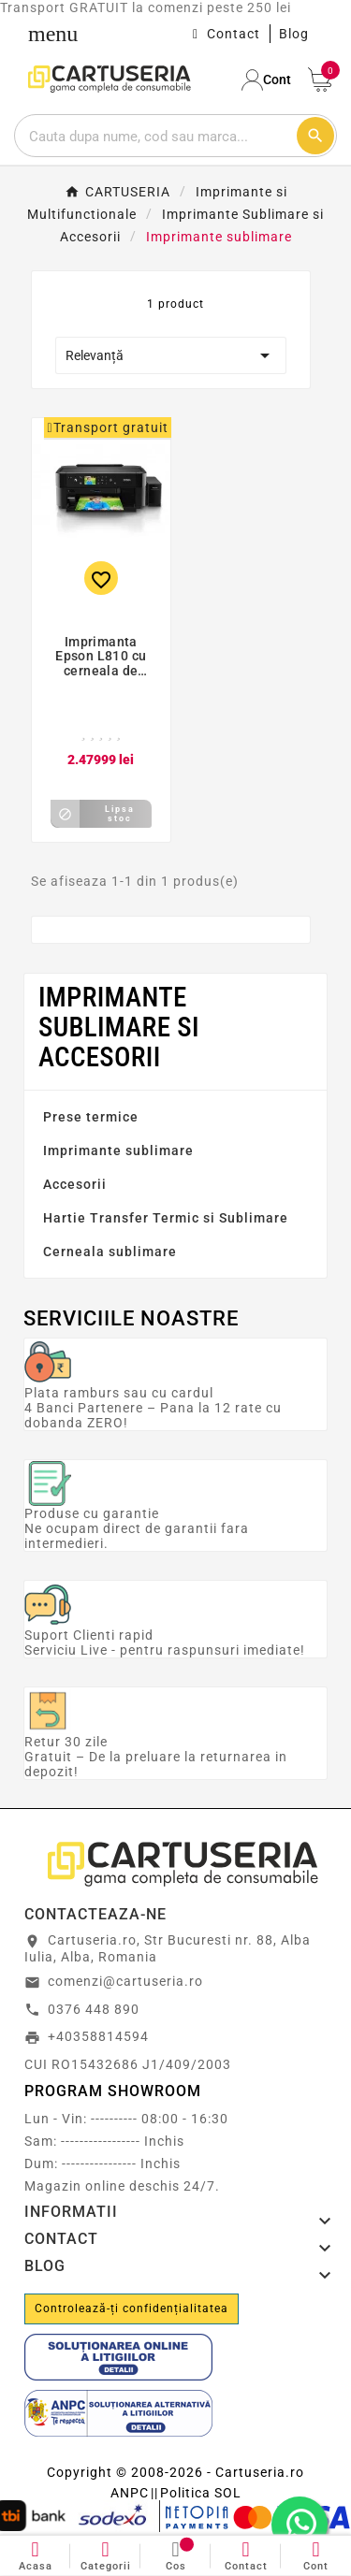 Image resolution: width=351 pixels, height=2576 pixels. Describe the element at coordinates (110, 1251) in the screenshot. I see `Cerneala sublimare` at that location.